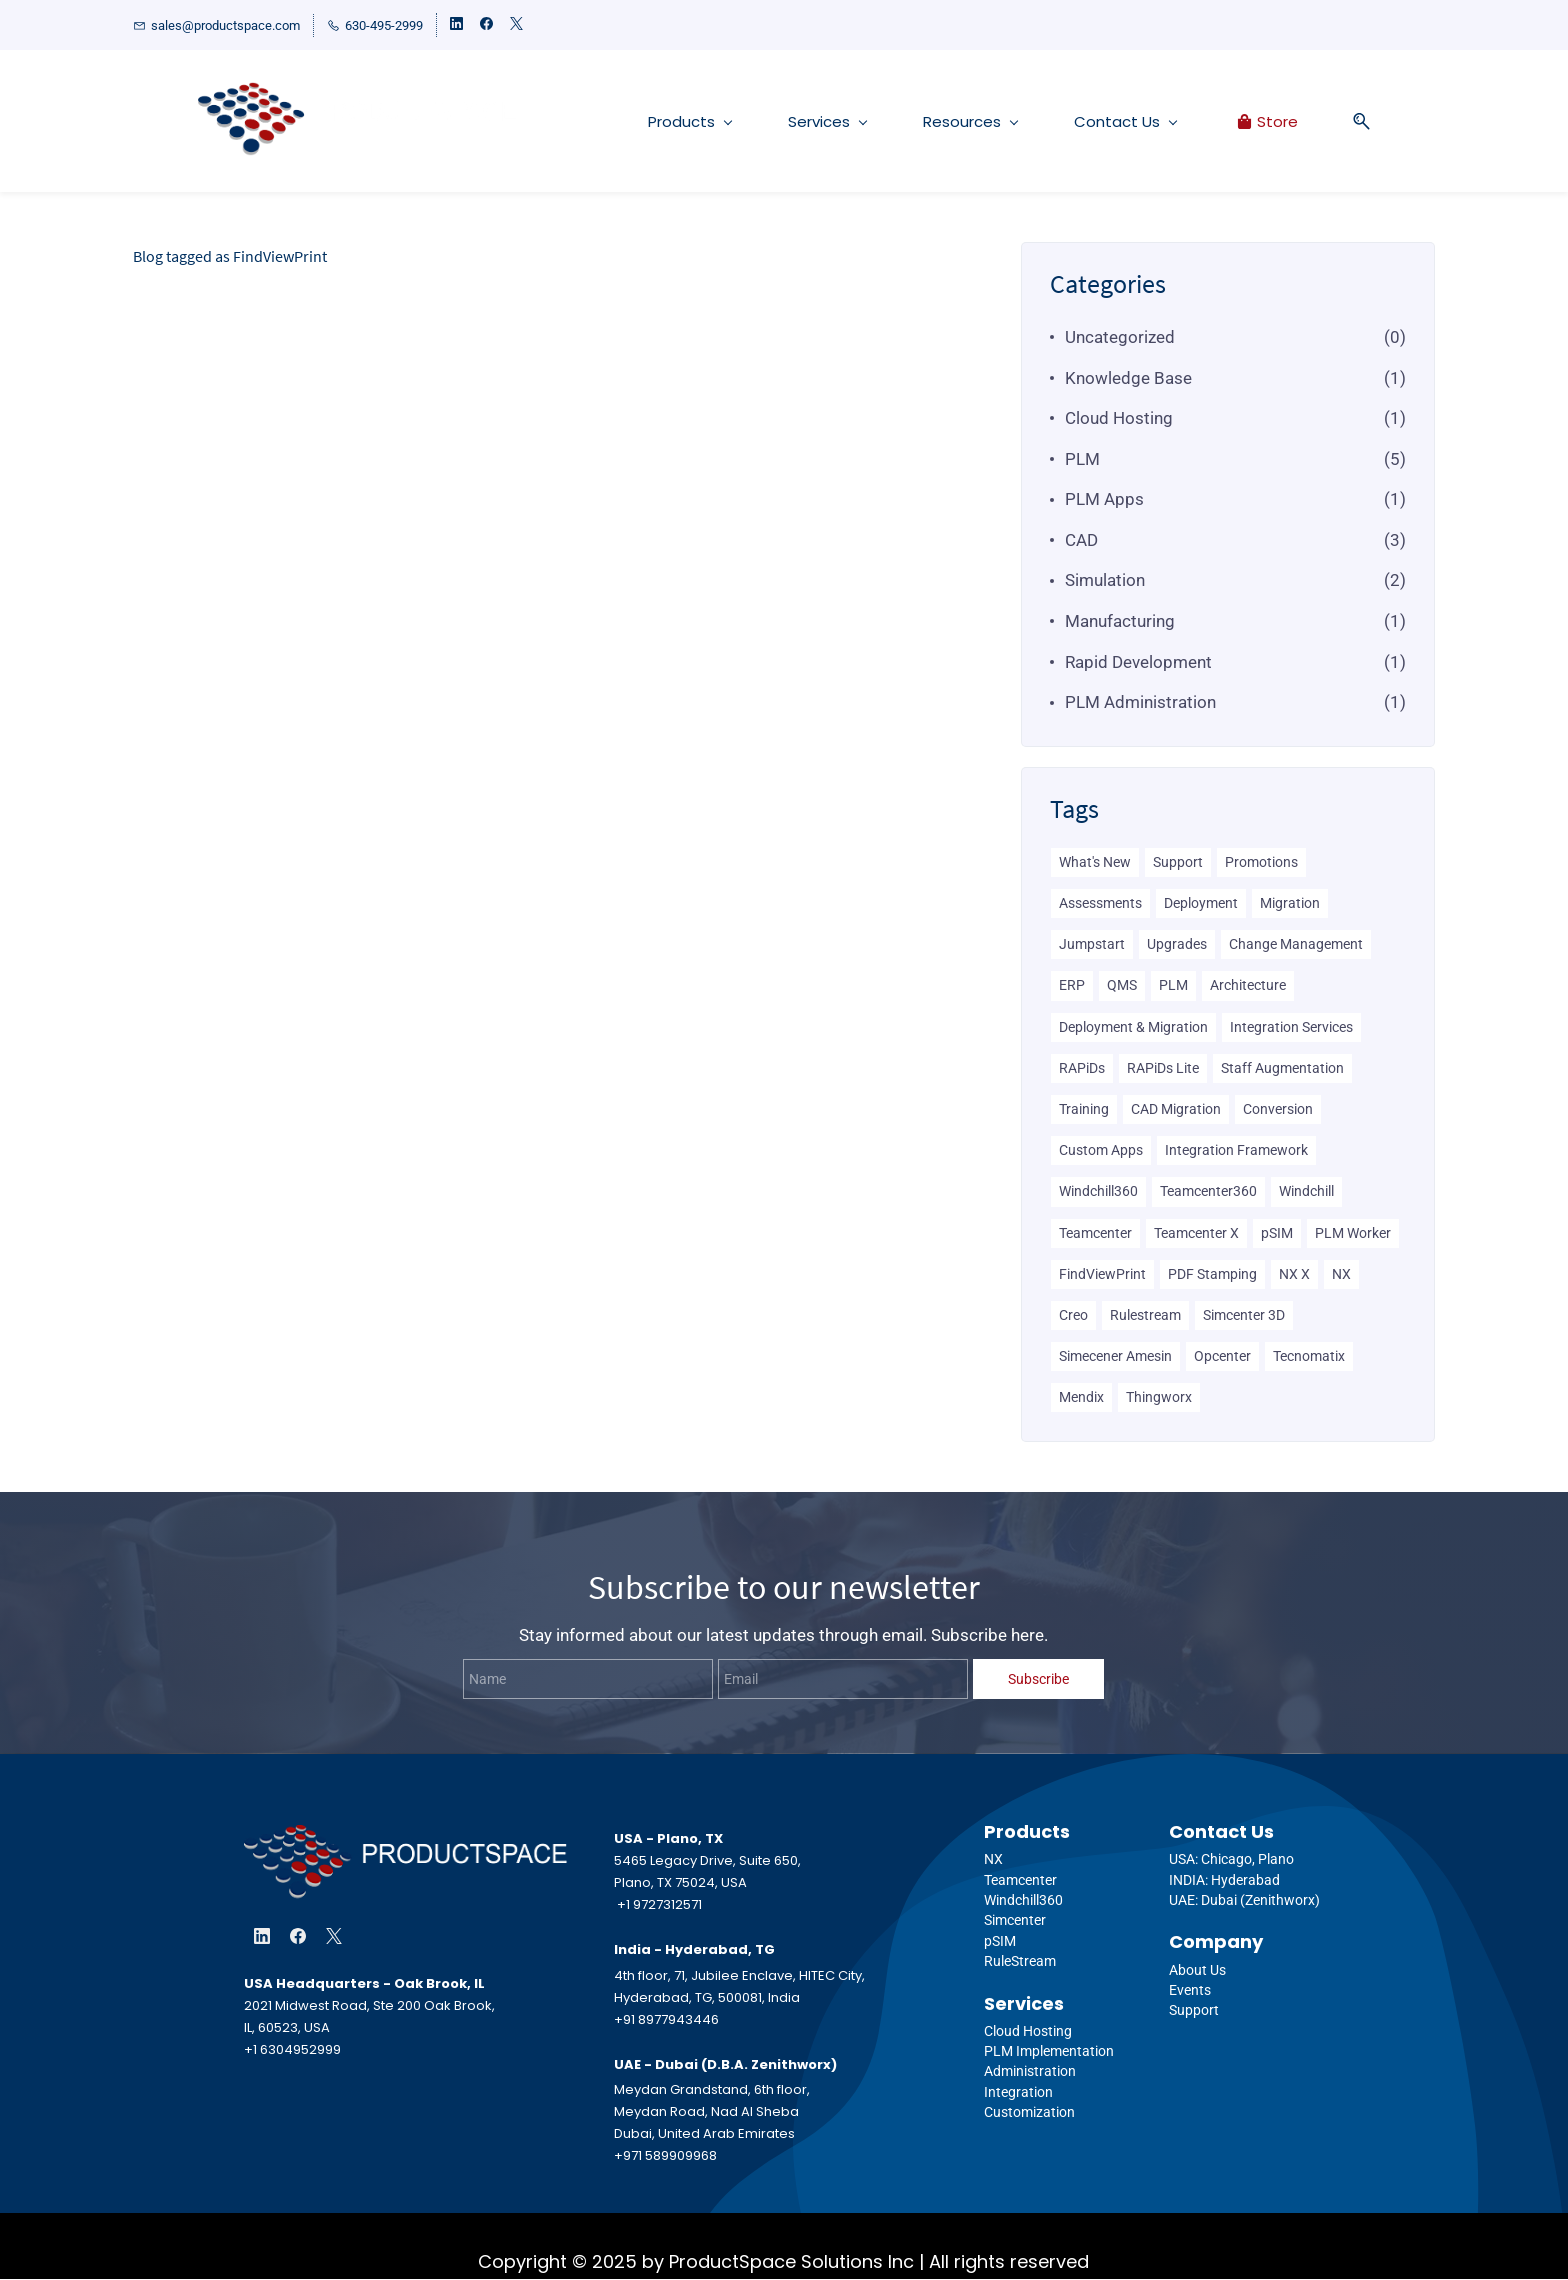 This screenshot has width=1568, height=2280. I want to click on RAPiDs, so click(1082, 1068).